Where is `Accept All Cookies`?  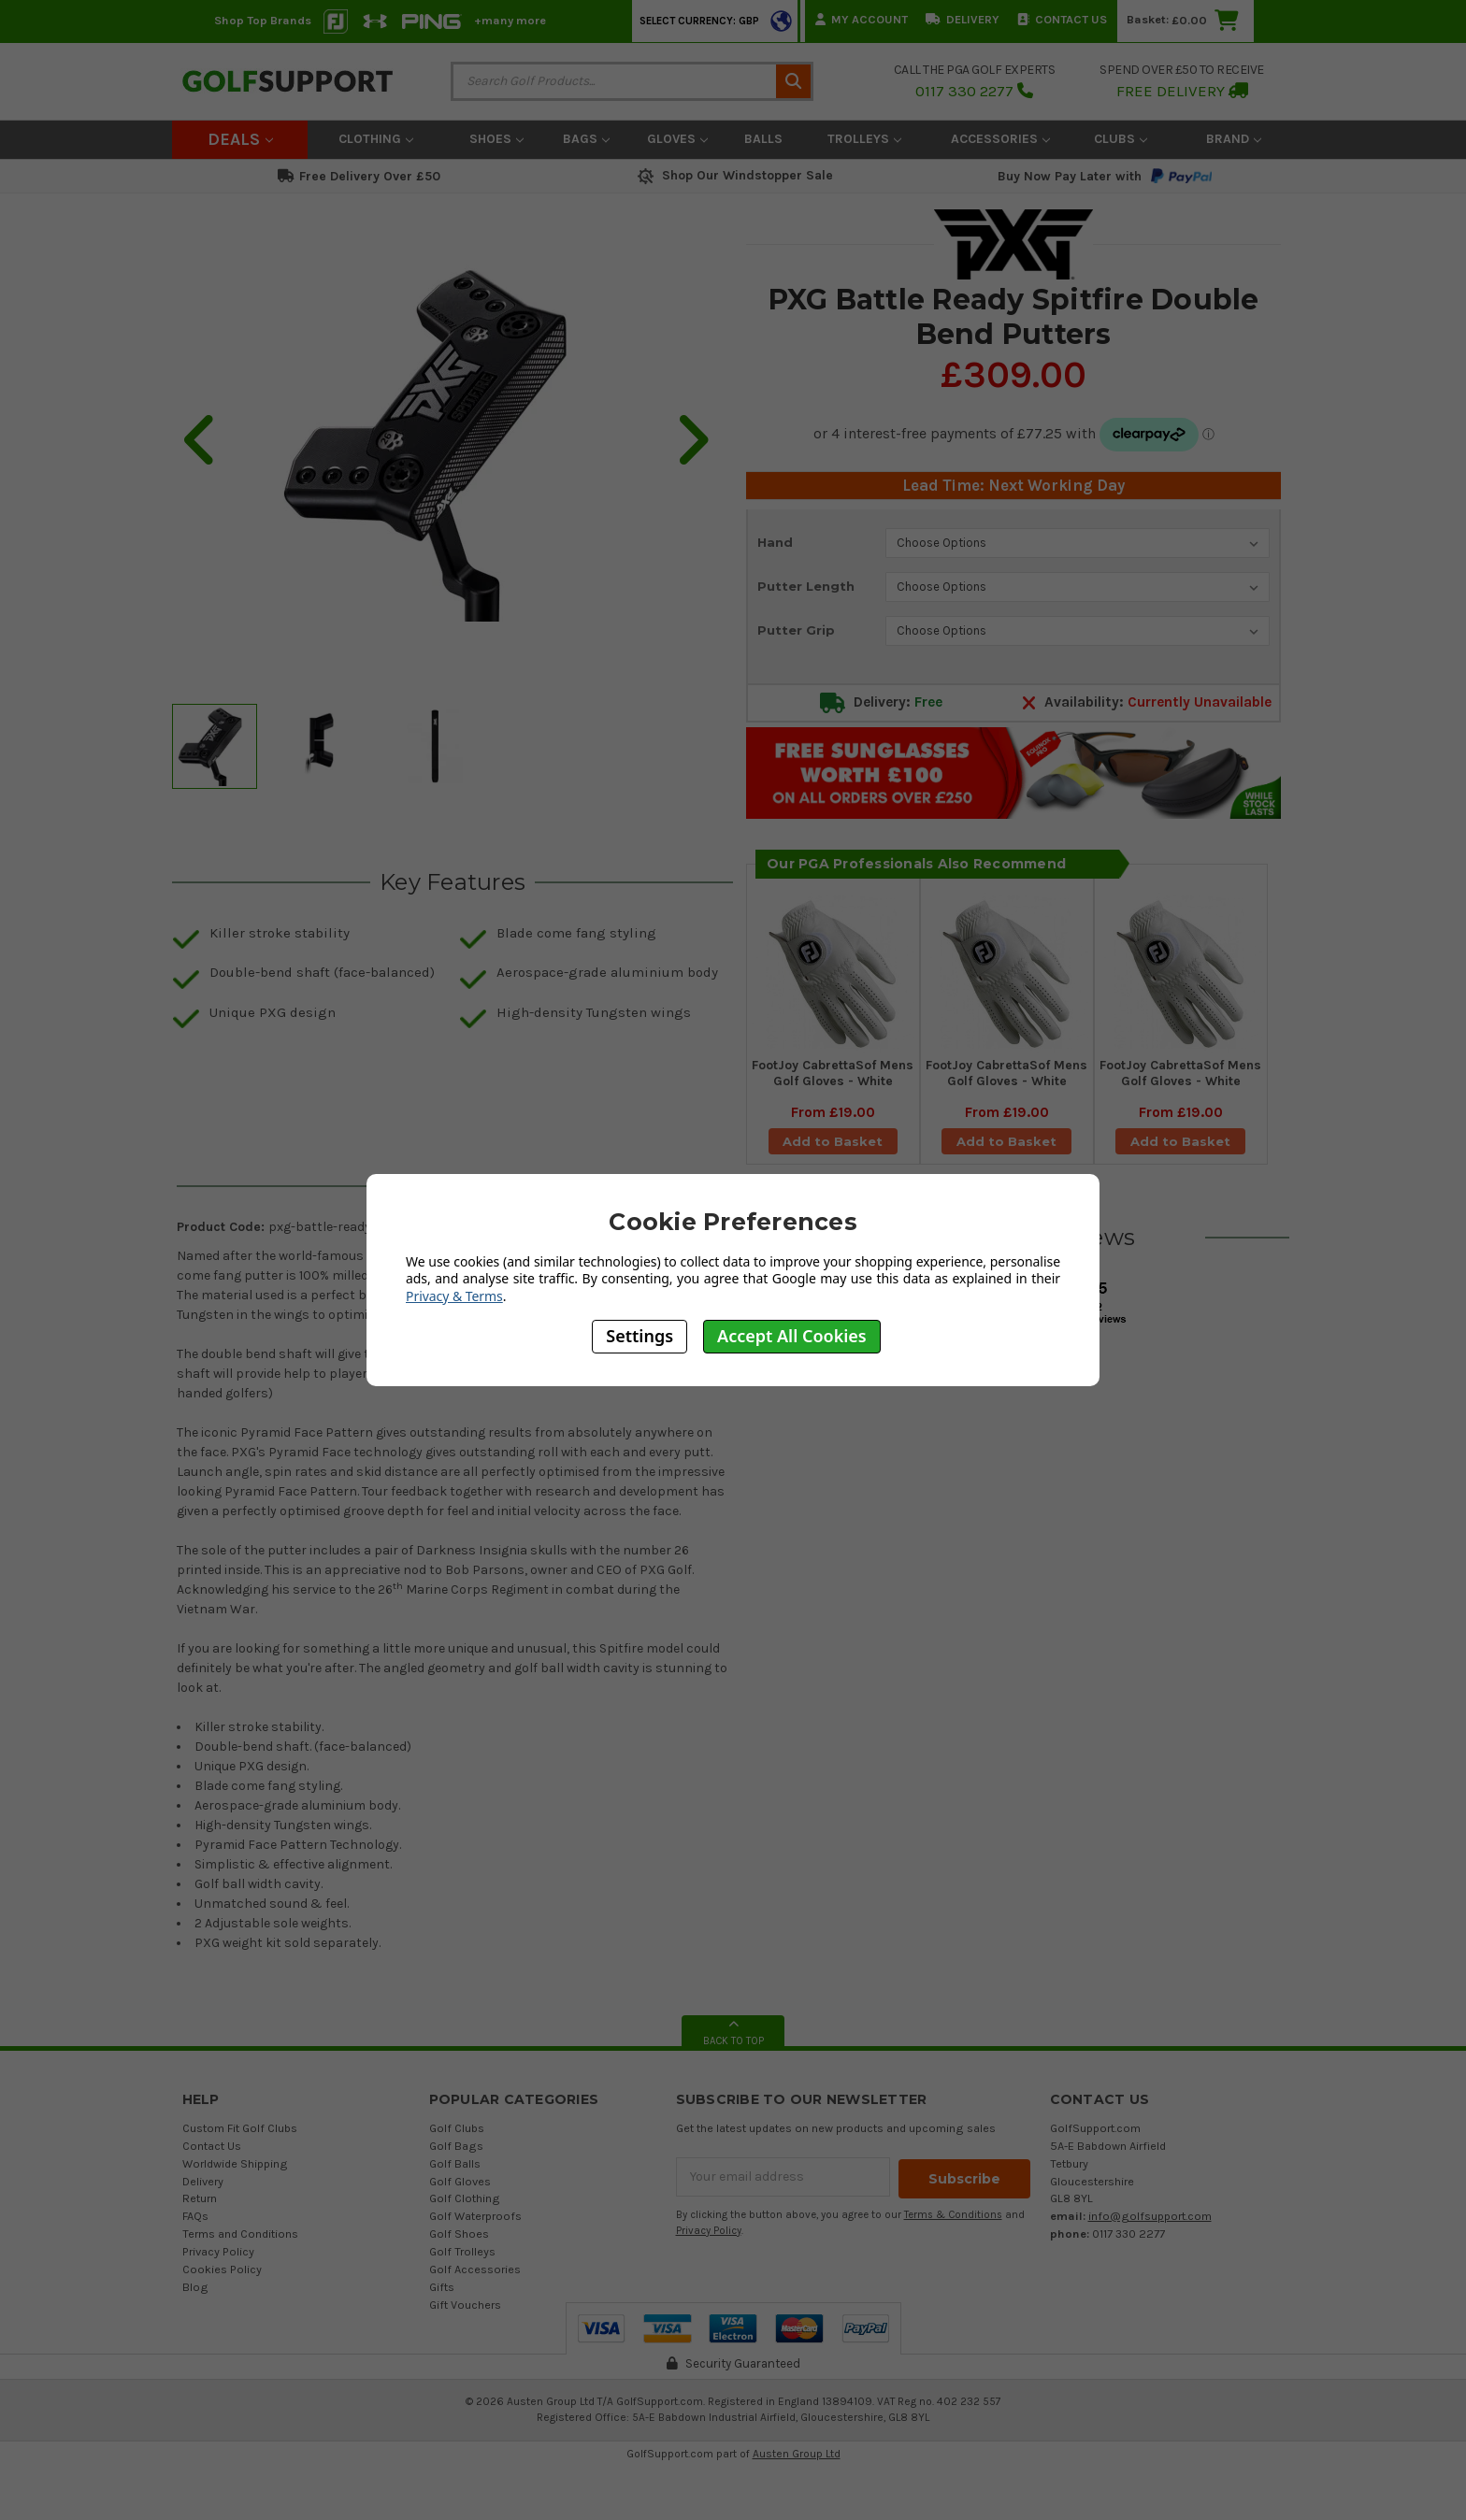
Accept All Cookies is located at coordinates (792, 1335).